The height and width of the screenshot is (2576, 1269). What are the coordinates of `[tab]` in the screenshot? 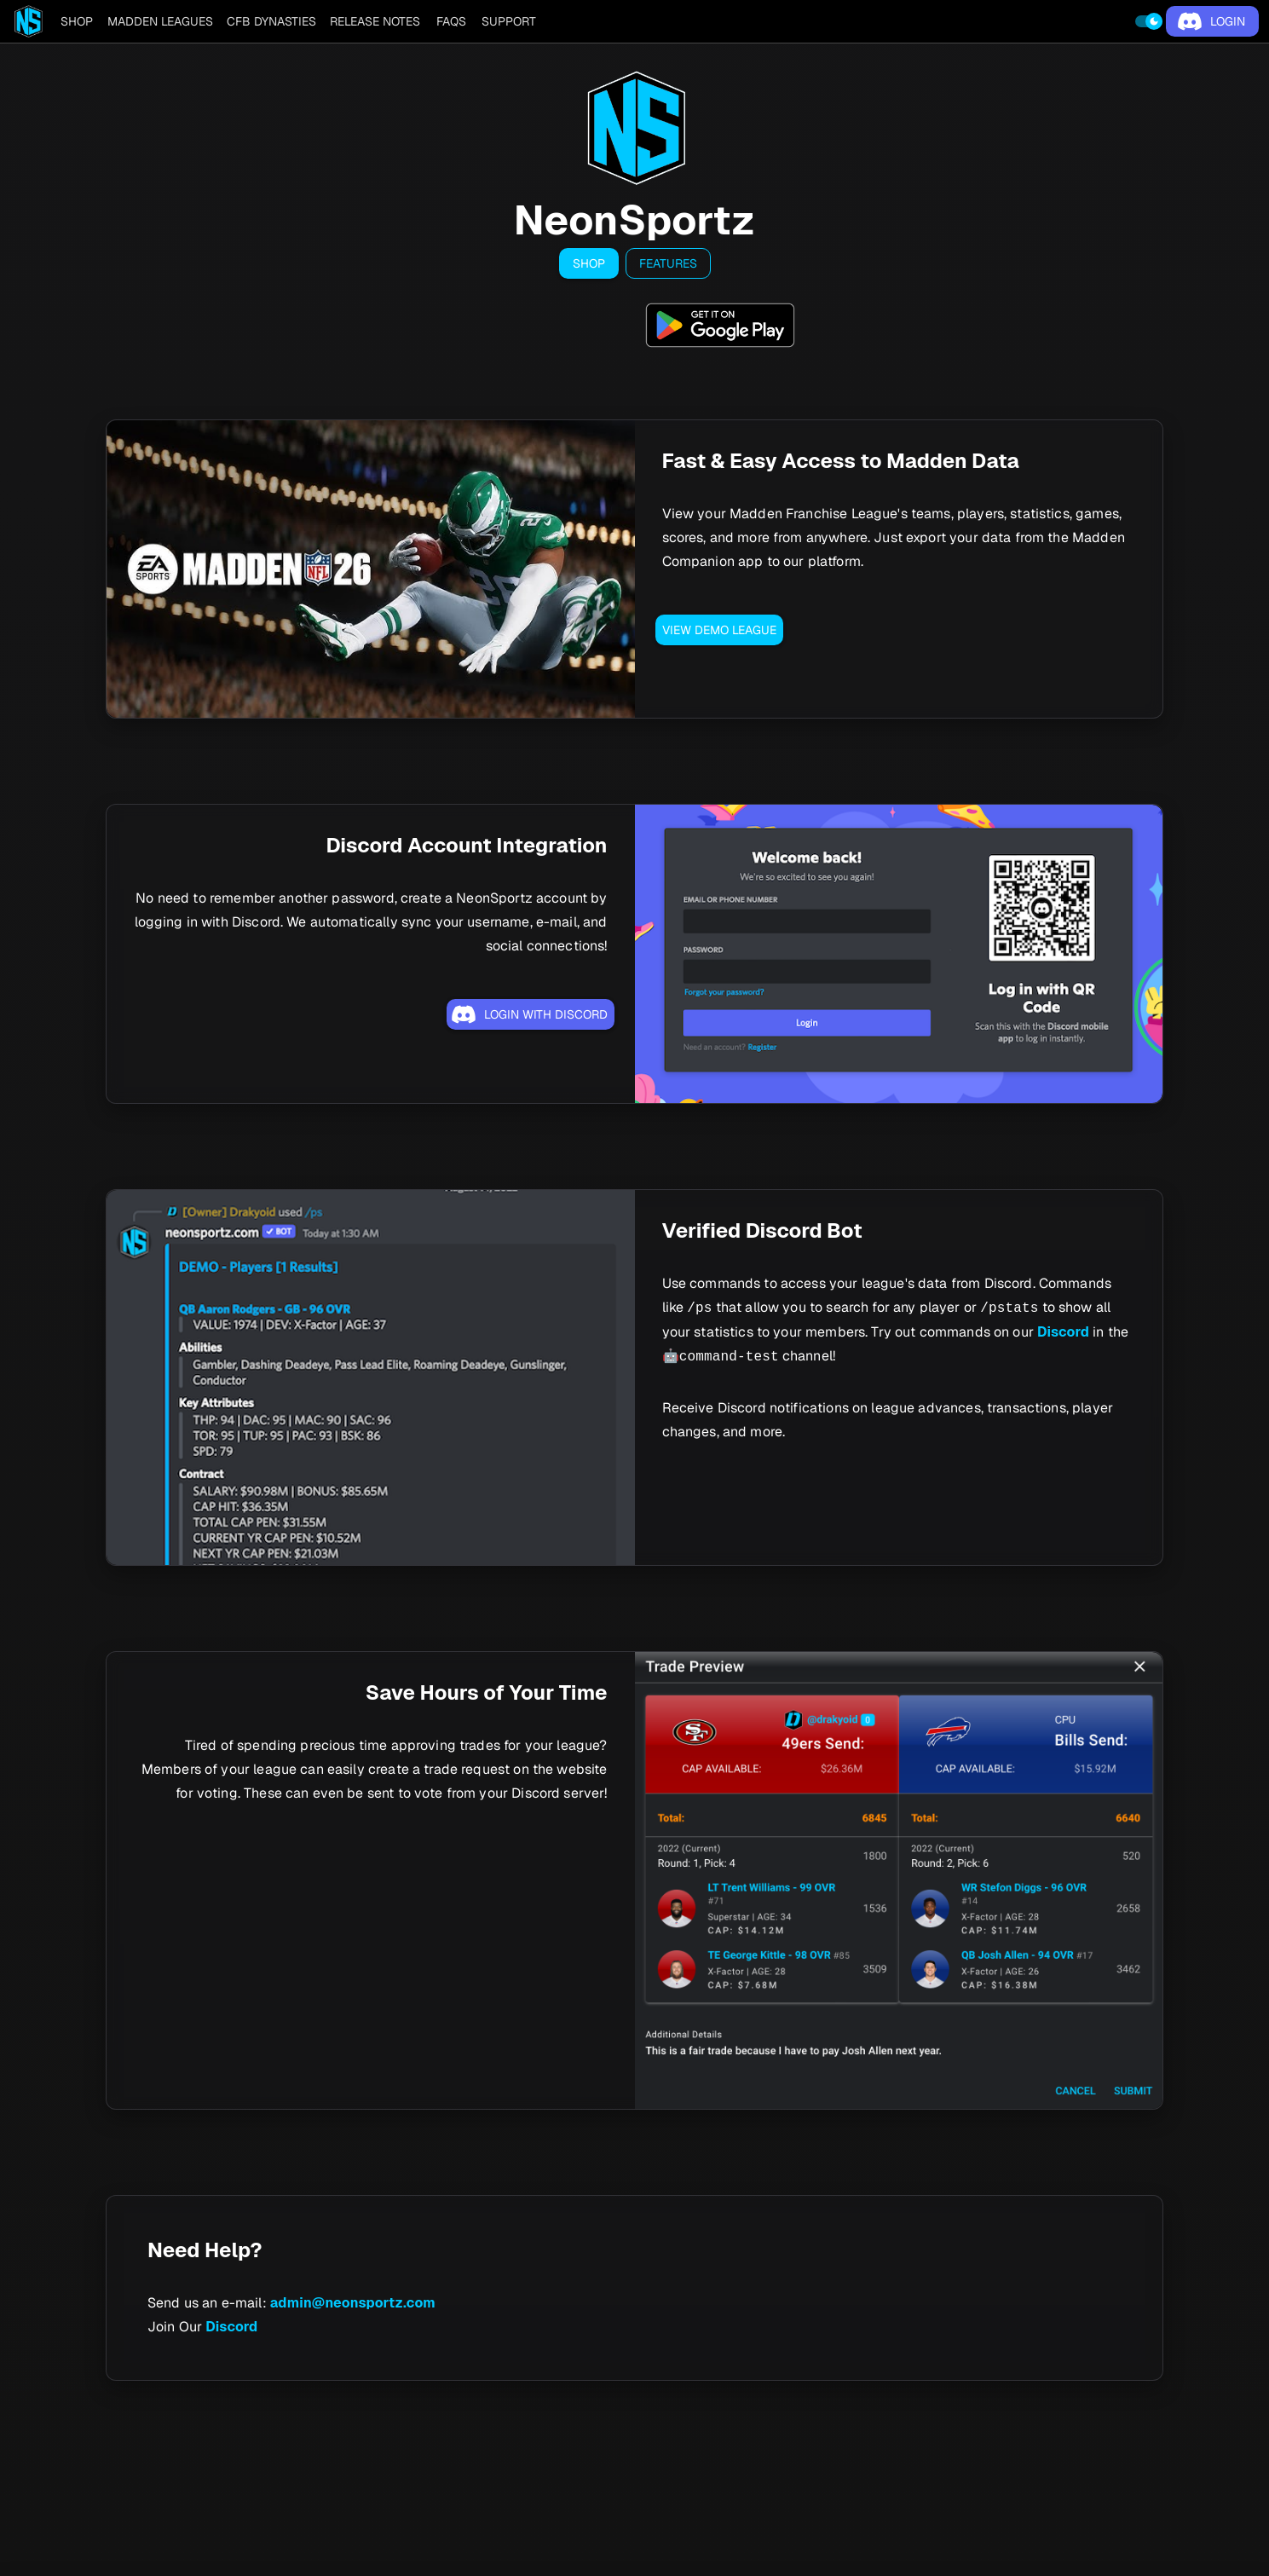 It's located at (77, 21).